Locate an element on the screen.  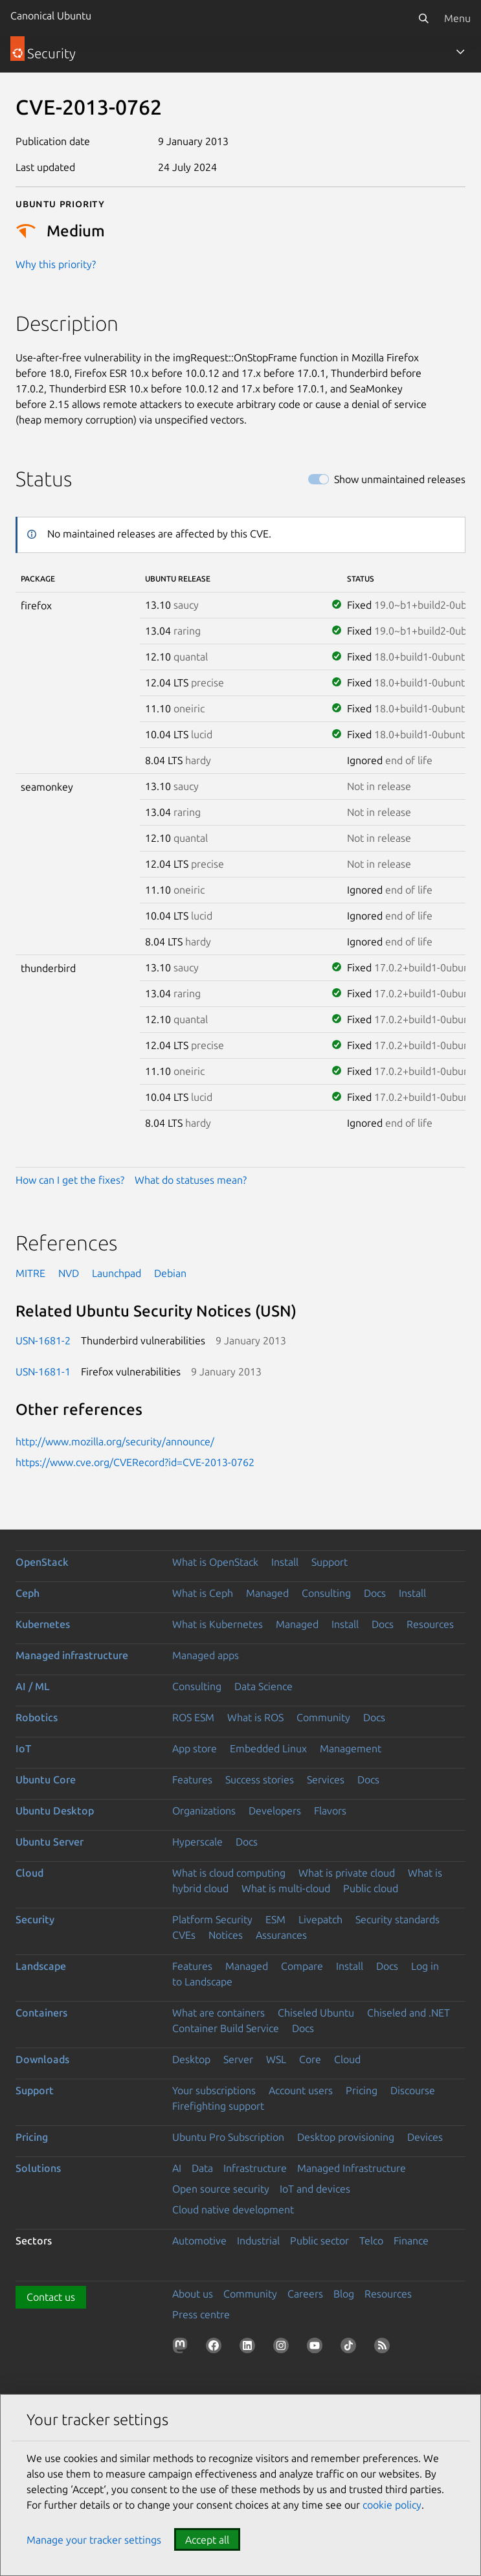
Infrastructure is located at coordinates (255, 2168).